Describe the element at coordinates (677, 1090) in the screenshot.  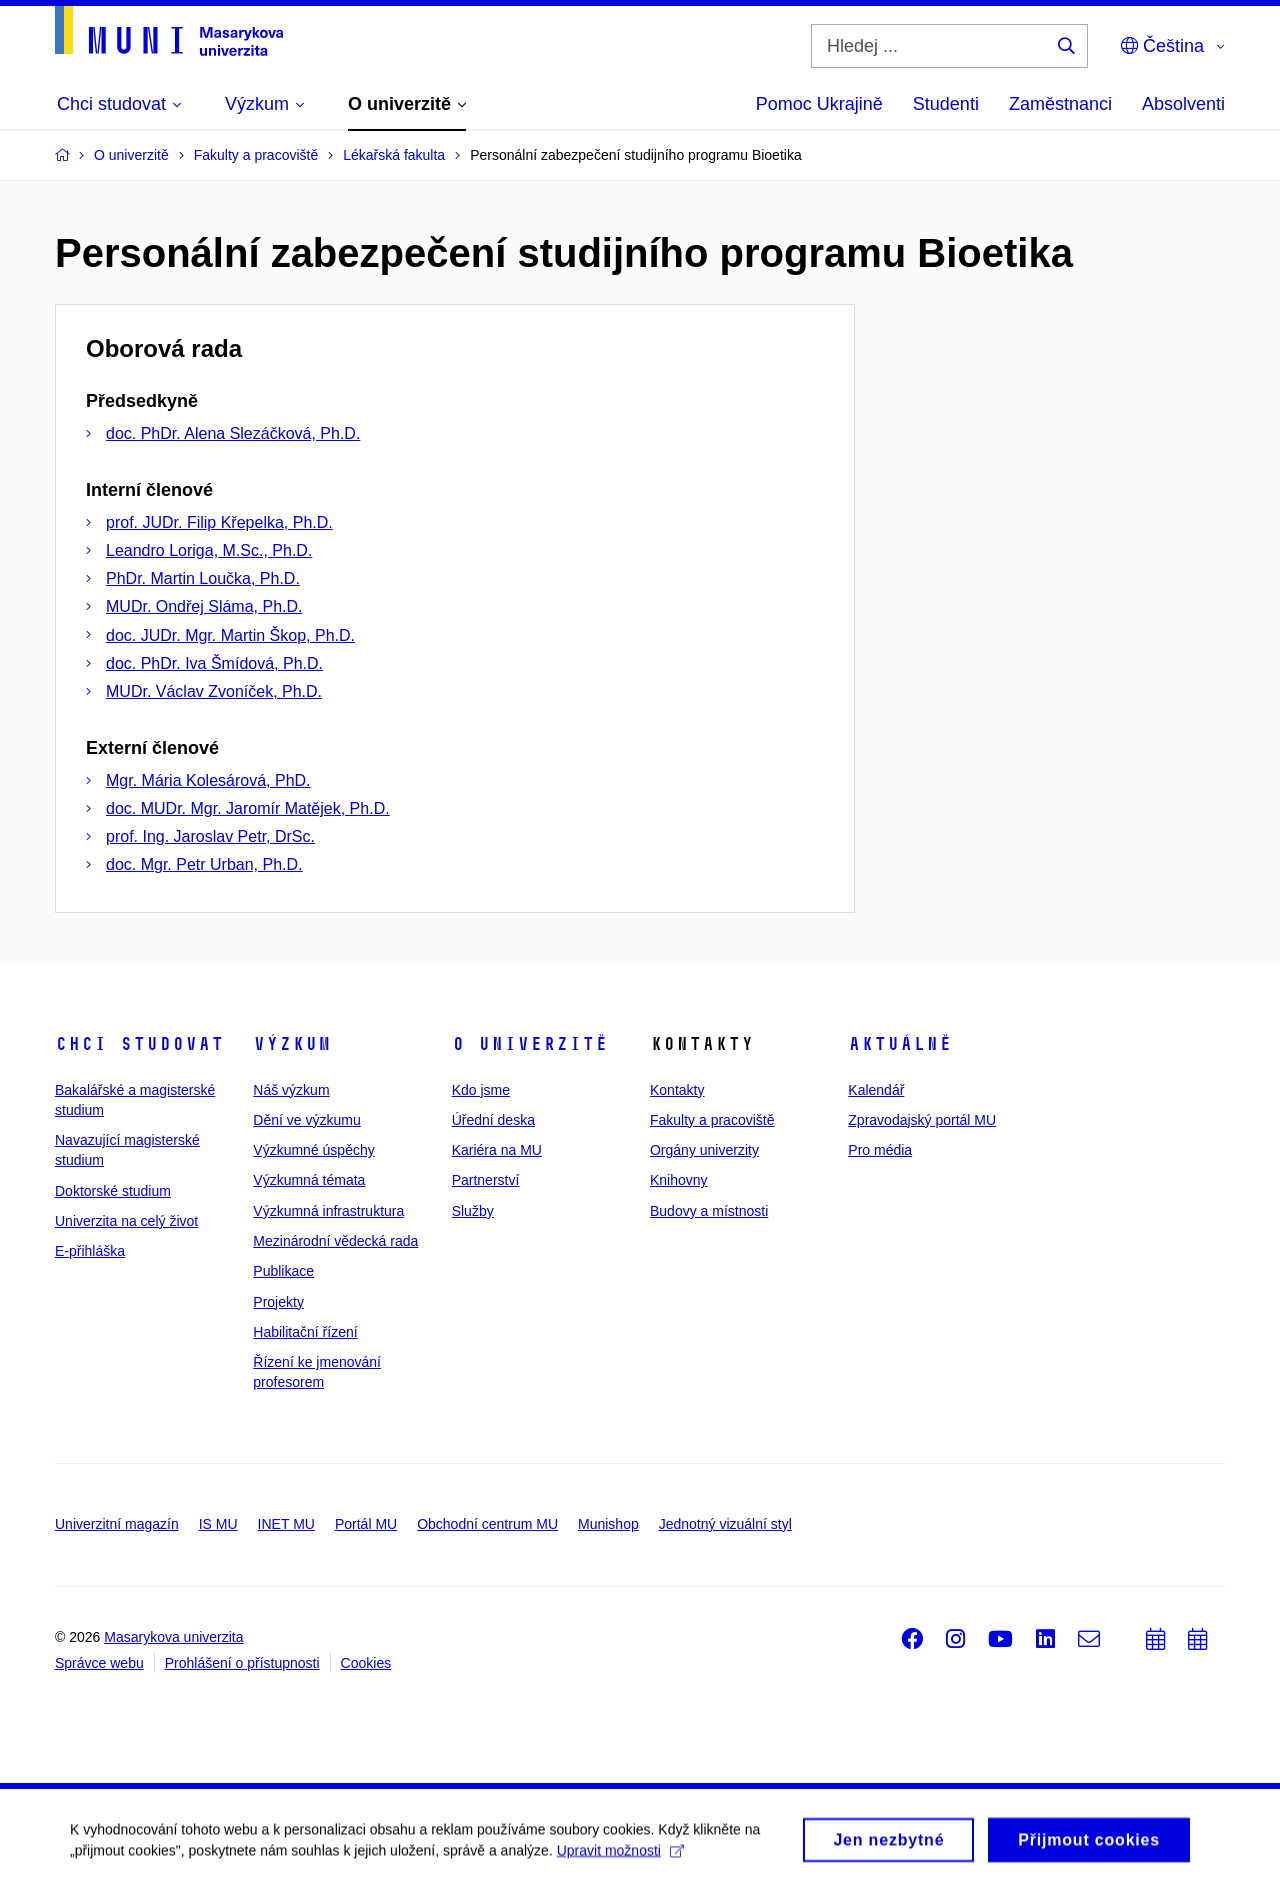
I see `Kontakty` at that location.